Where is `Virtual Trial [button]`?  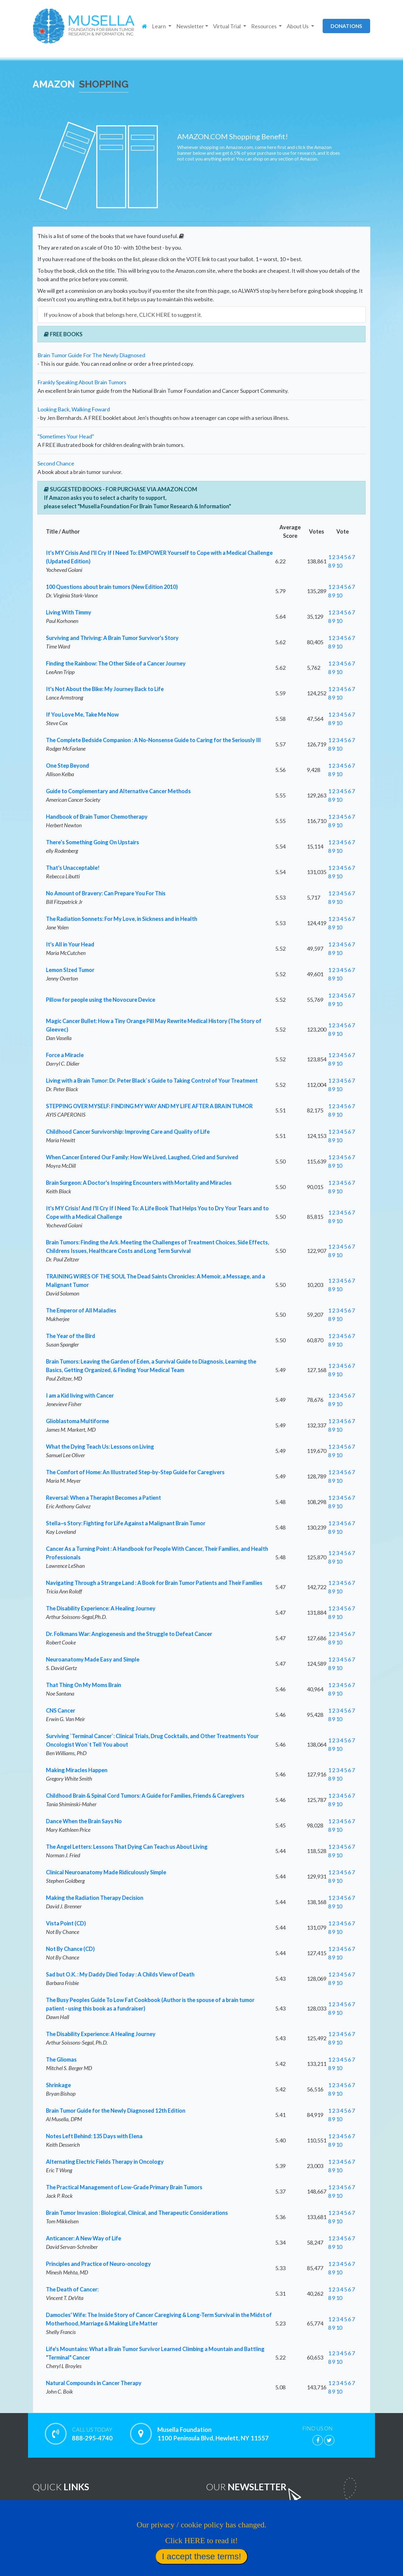
Virtual Trial [button] is located at coordinates (227, 26).